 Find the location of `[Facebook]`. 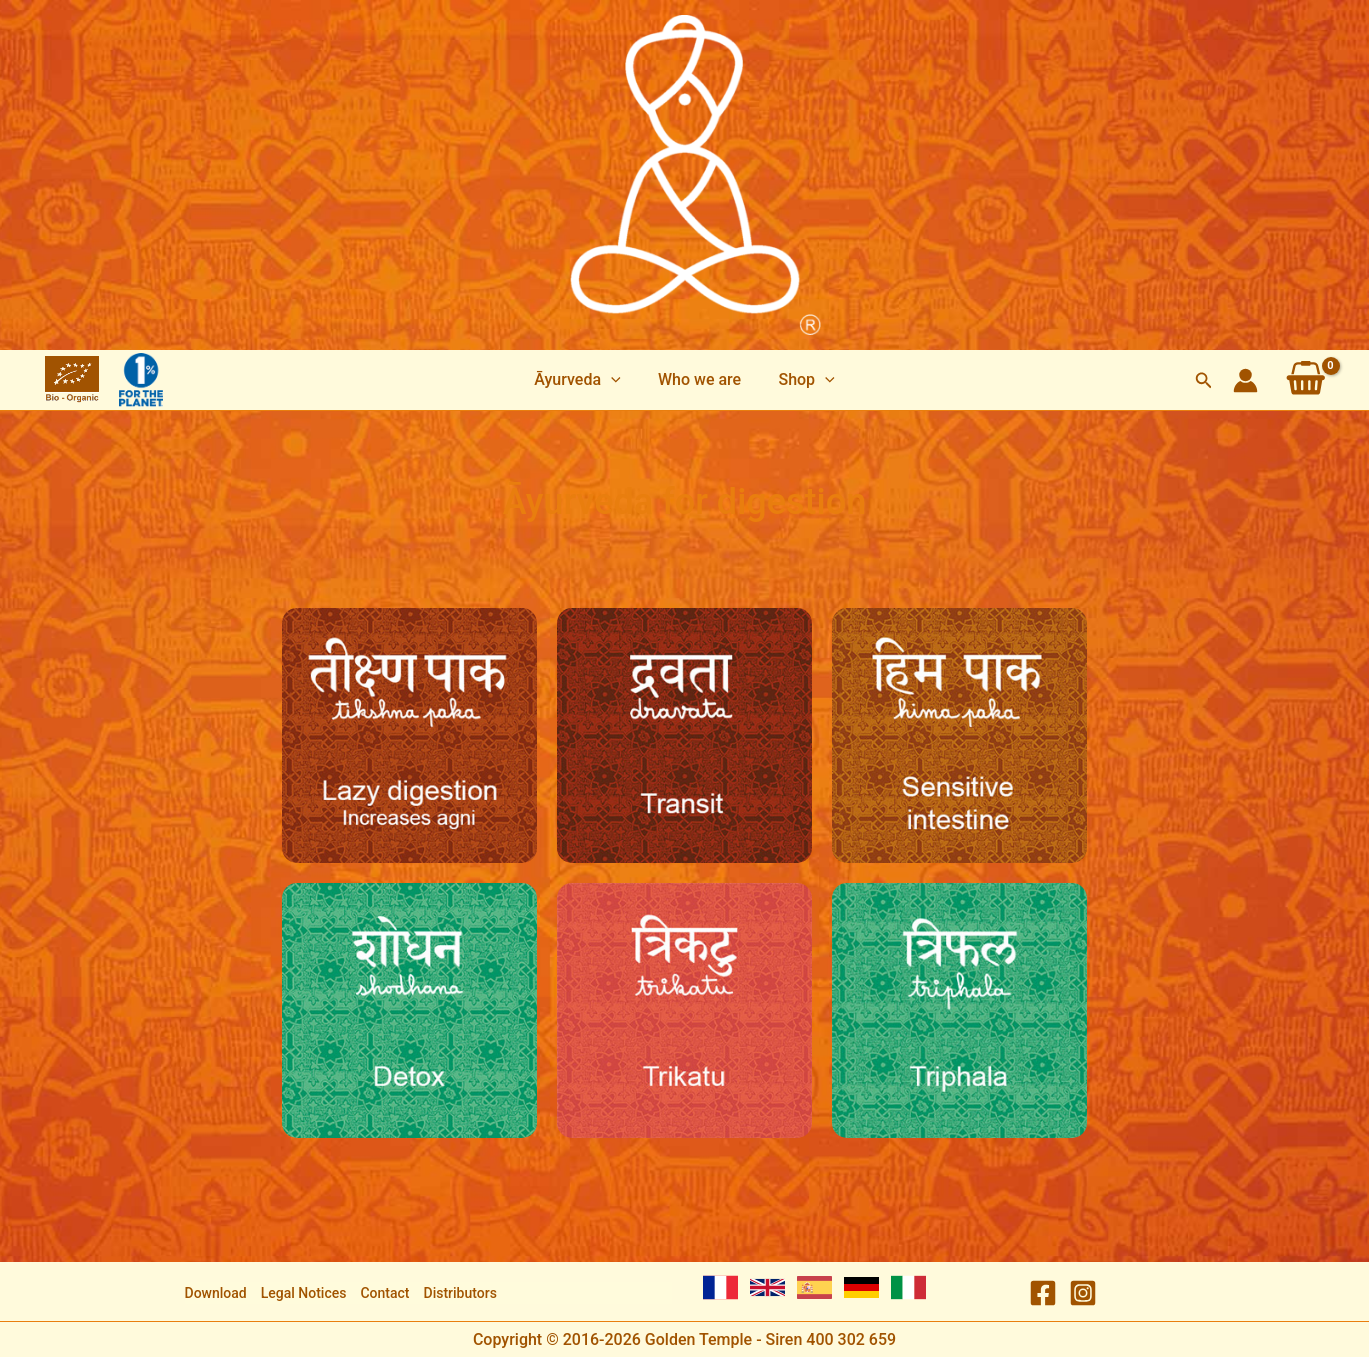

[Facebook] is located at coordinates (1043, 1293).